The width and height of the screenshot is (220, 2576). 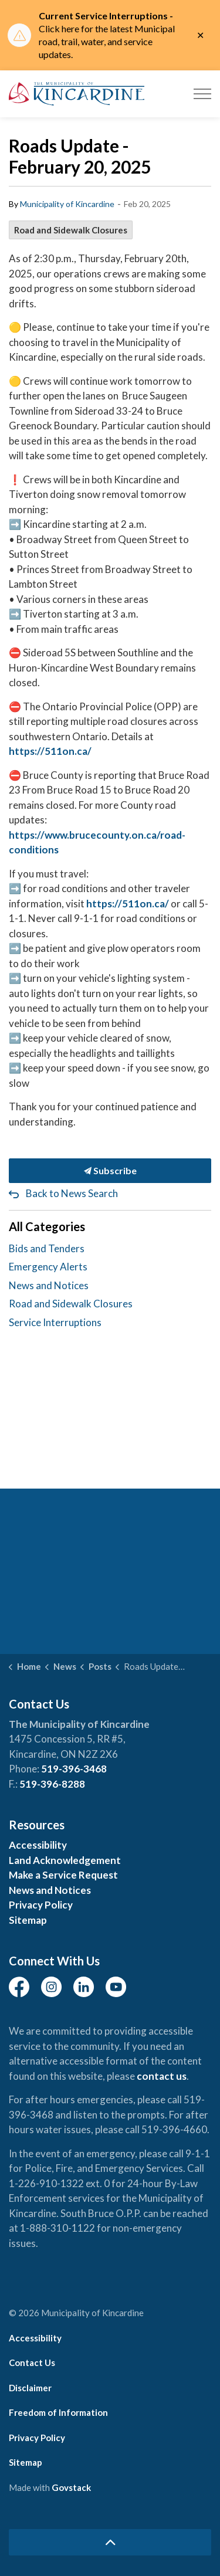 What do you see at coordinates (50, 751) in the screenshot?
I see `https://511on.ca/` at bounding box center [50, 751].